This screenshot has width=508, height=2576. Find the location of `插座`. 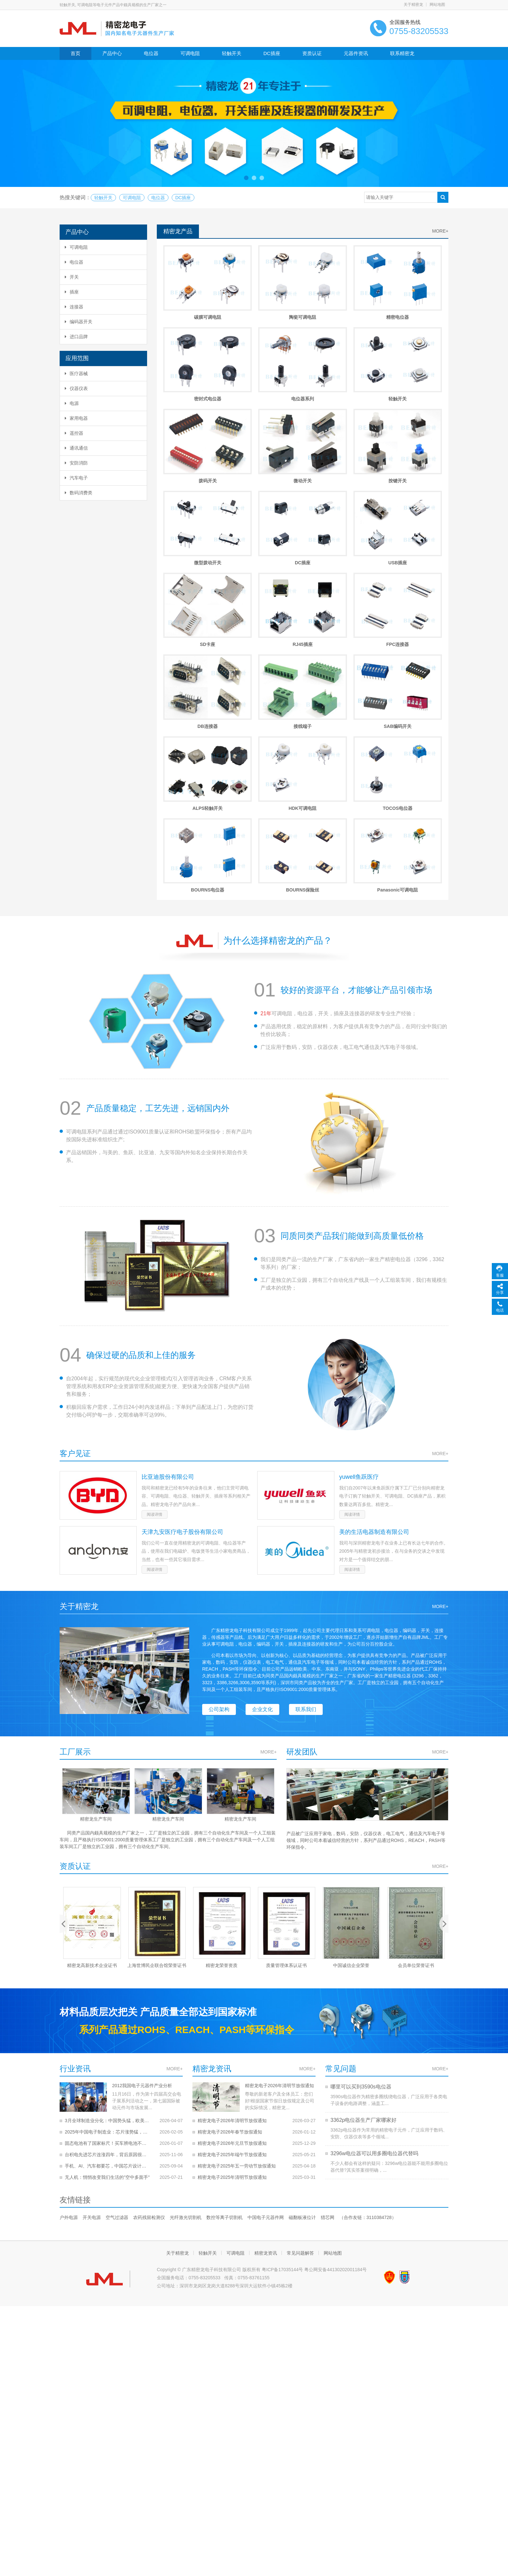

插座 is located at coordinates (72, 291).